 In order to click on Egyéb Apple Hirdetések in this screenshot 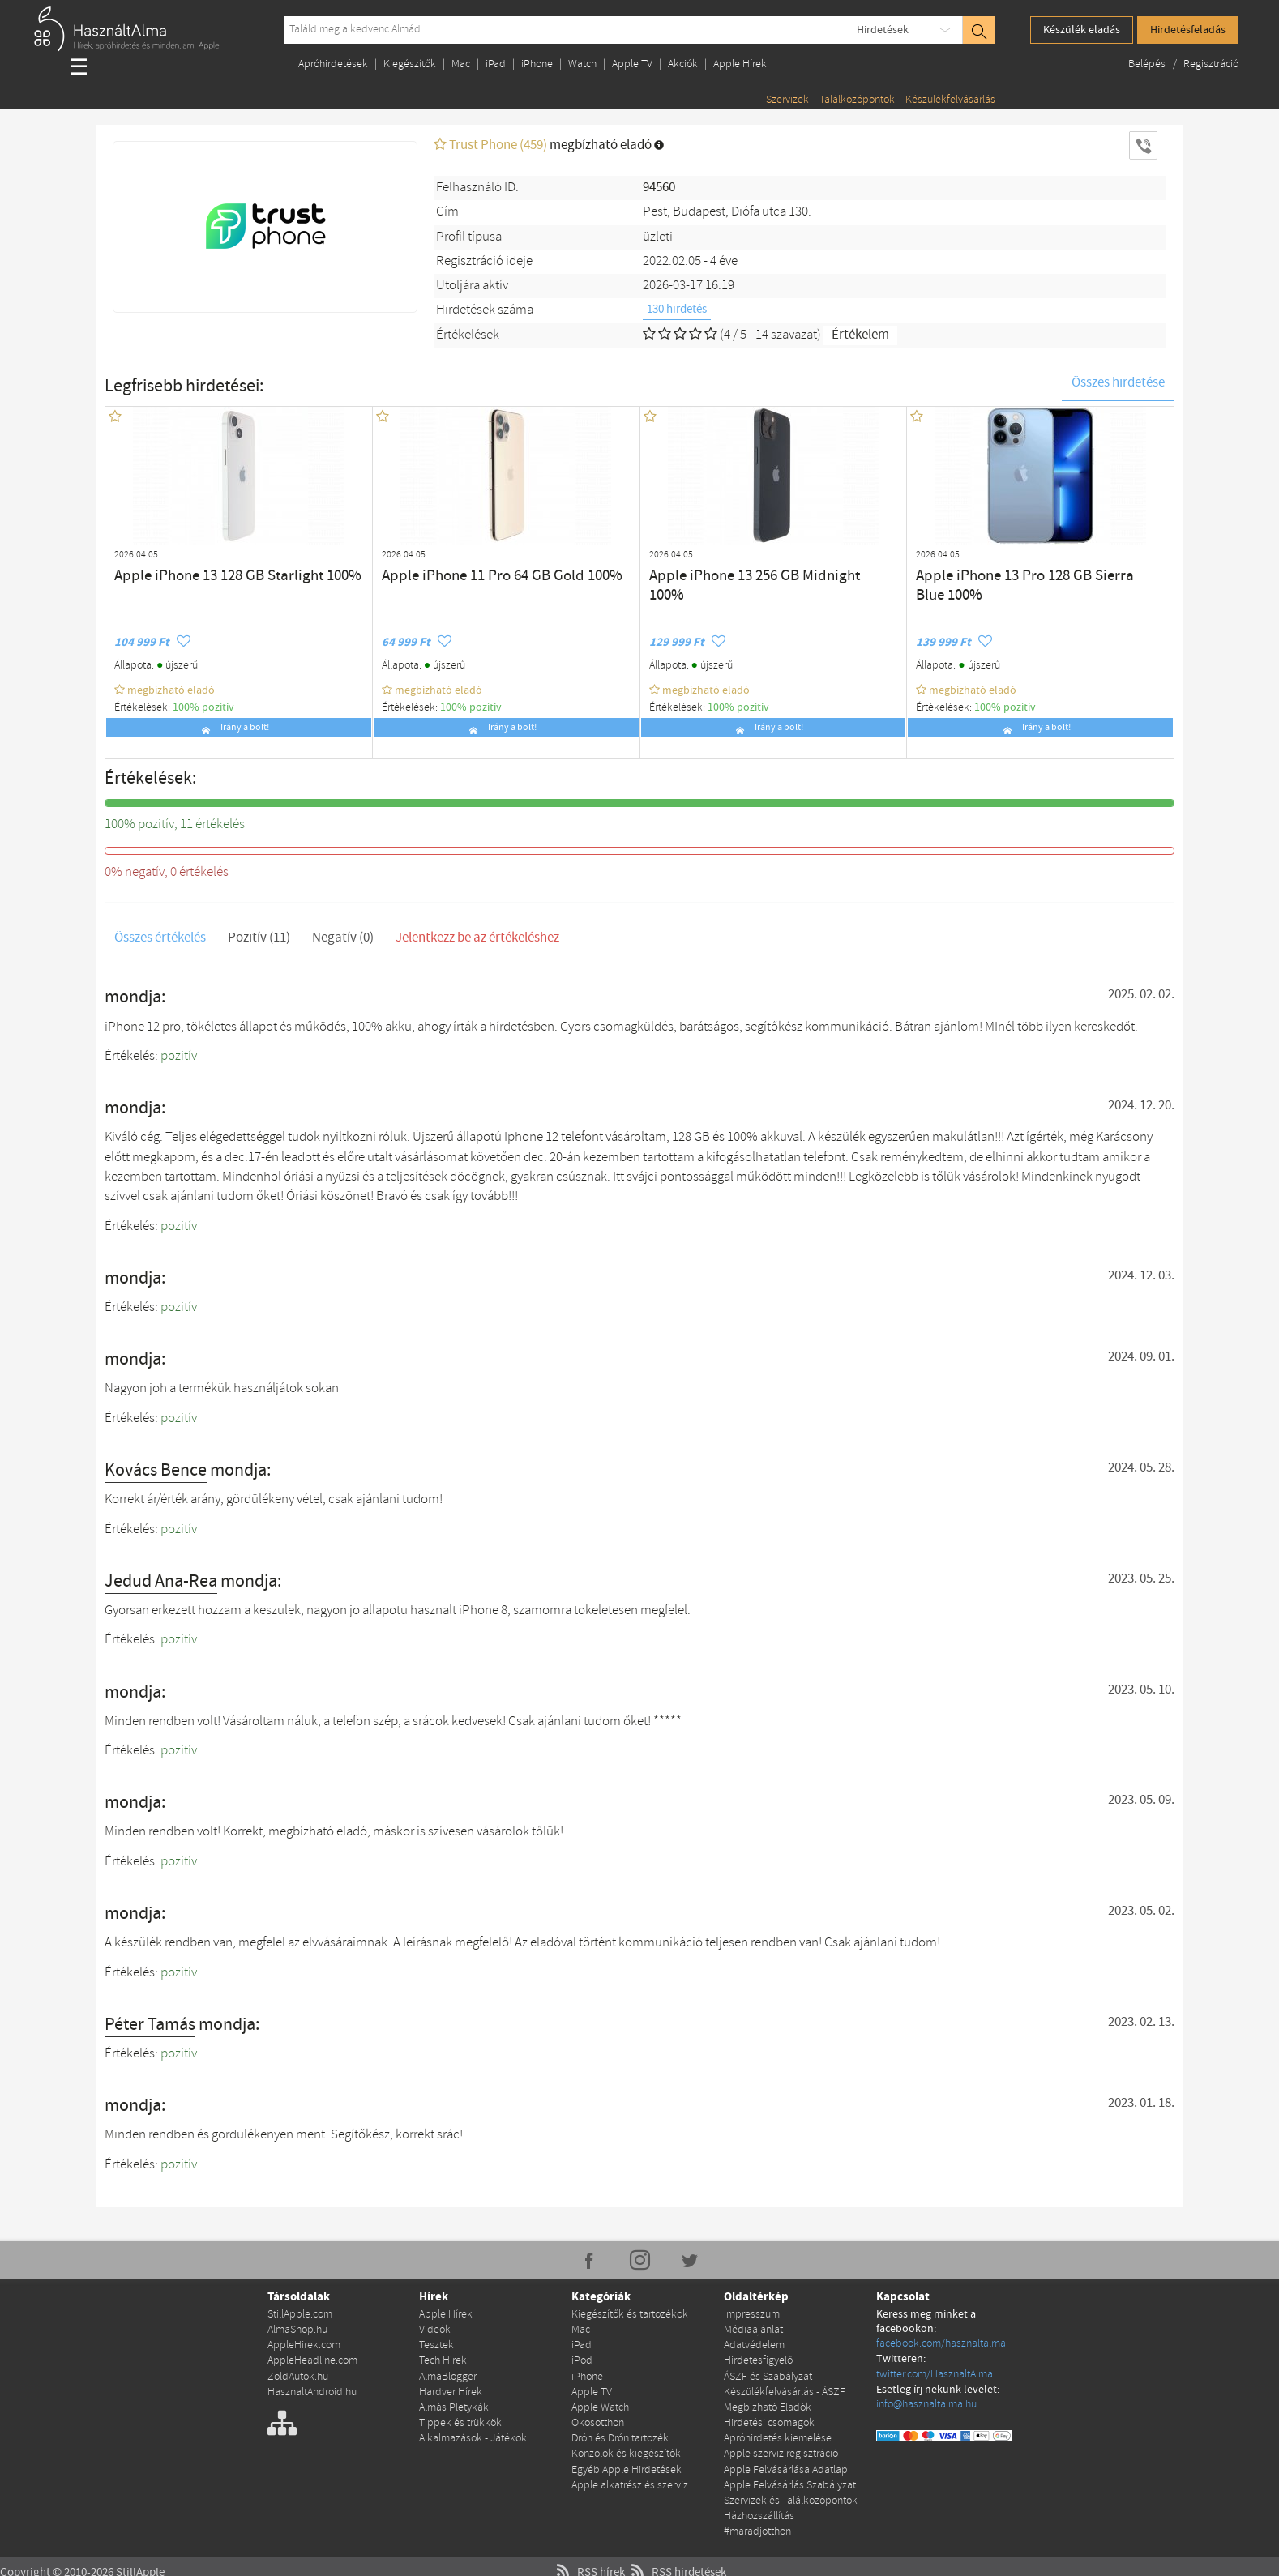, I will do `click(626, 2461)`.